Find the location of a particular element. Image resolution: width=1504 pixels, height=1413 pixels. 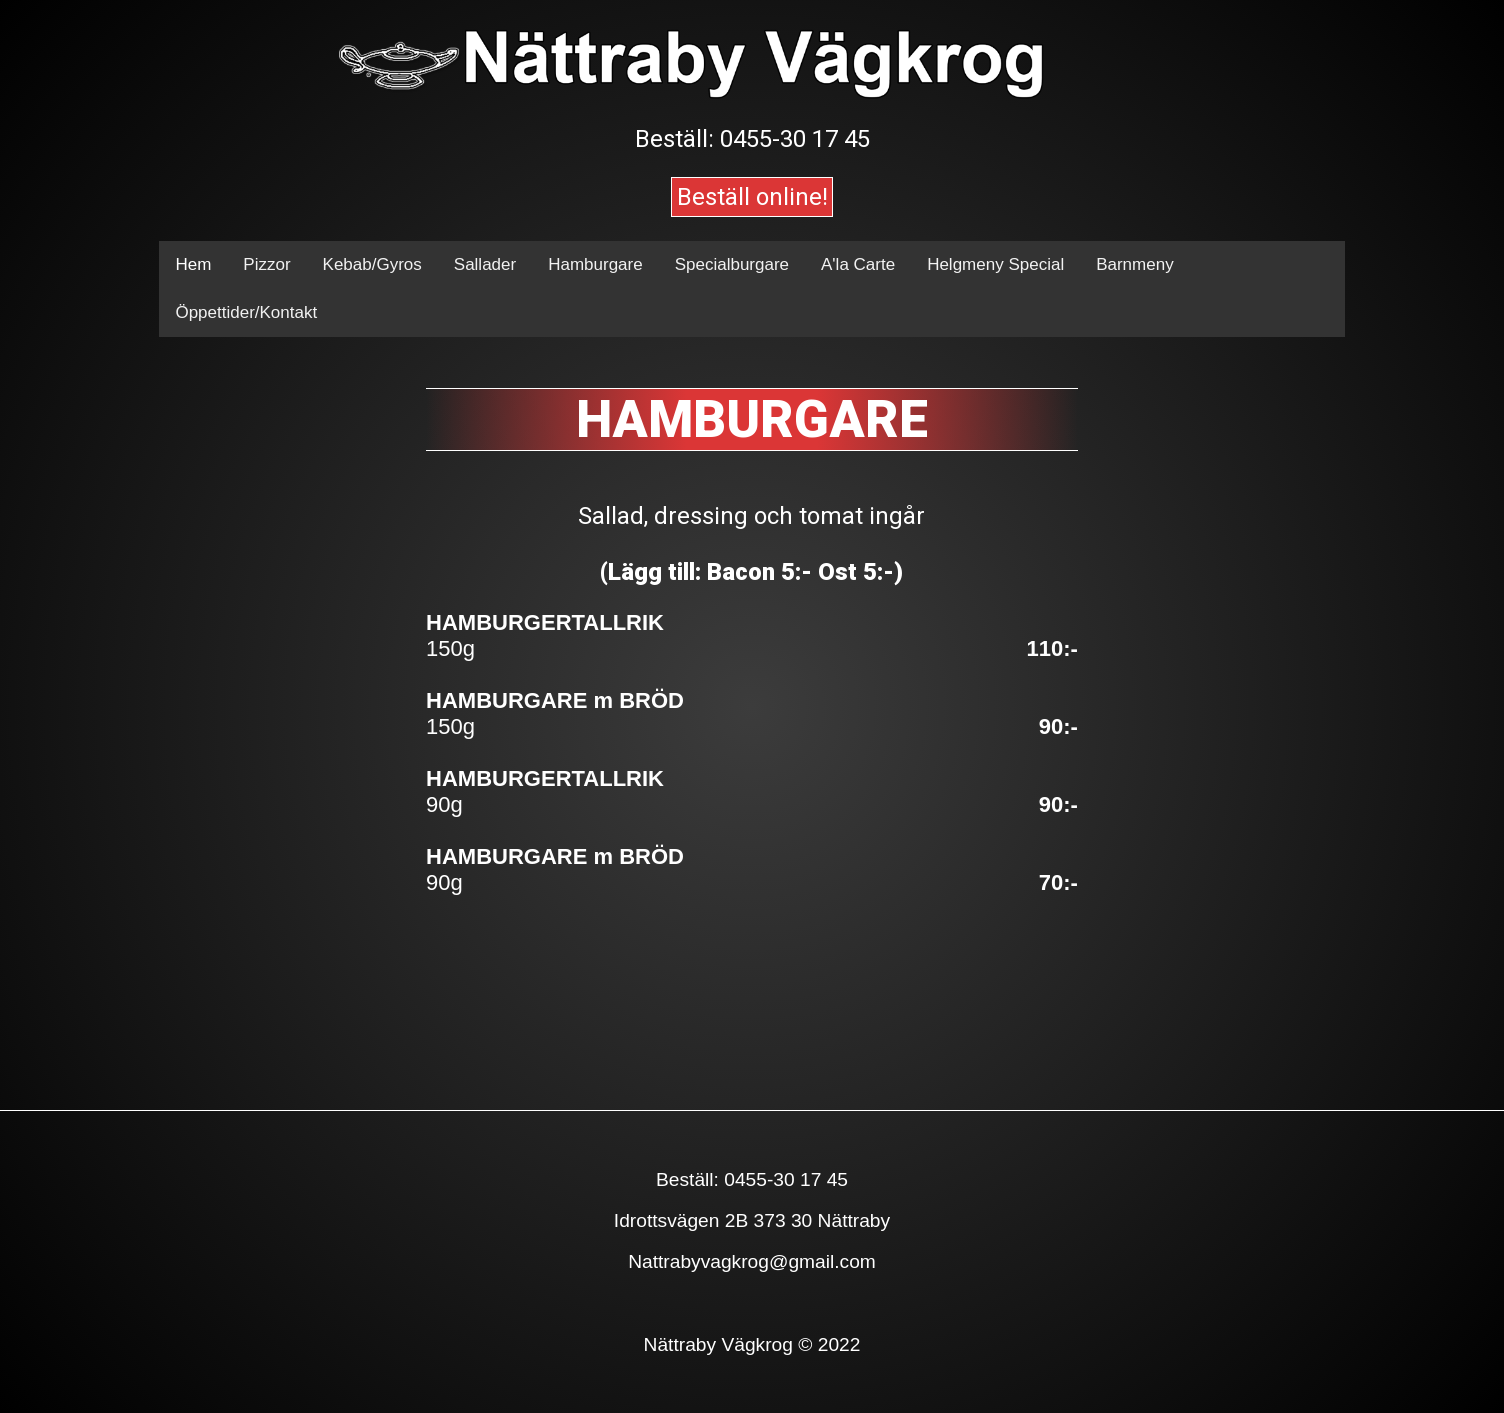

Sallader is located at coordinates (485, 264).